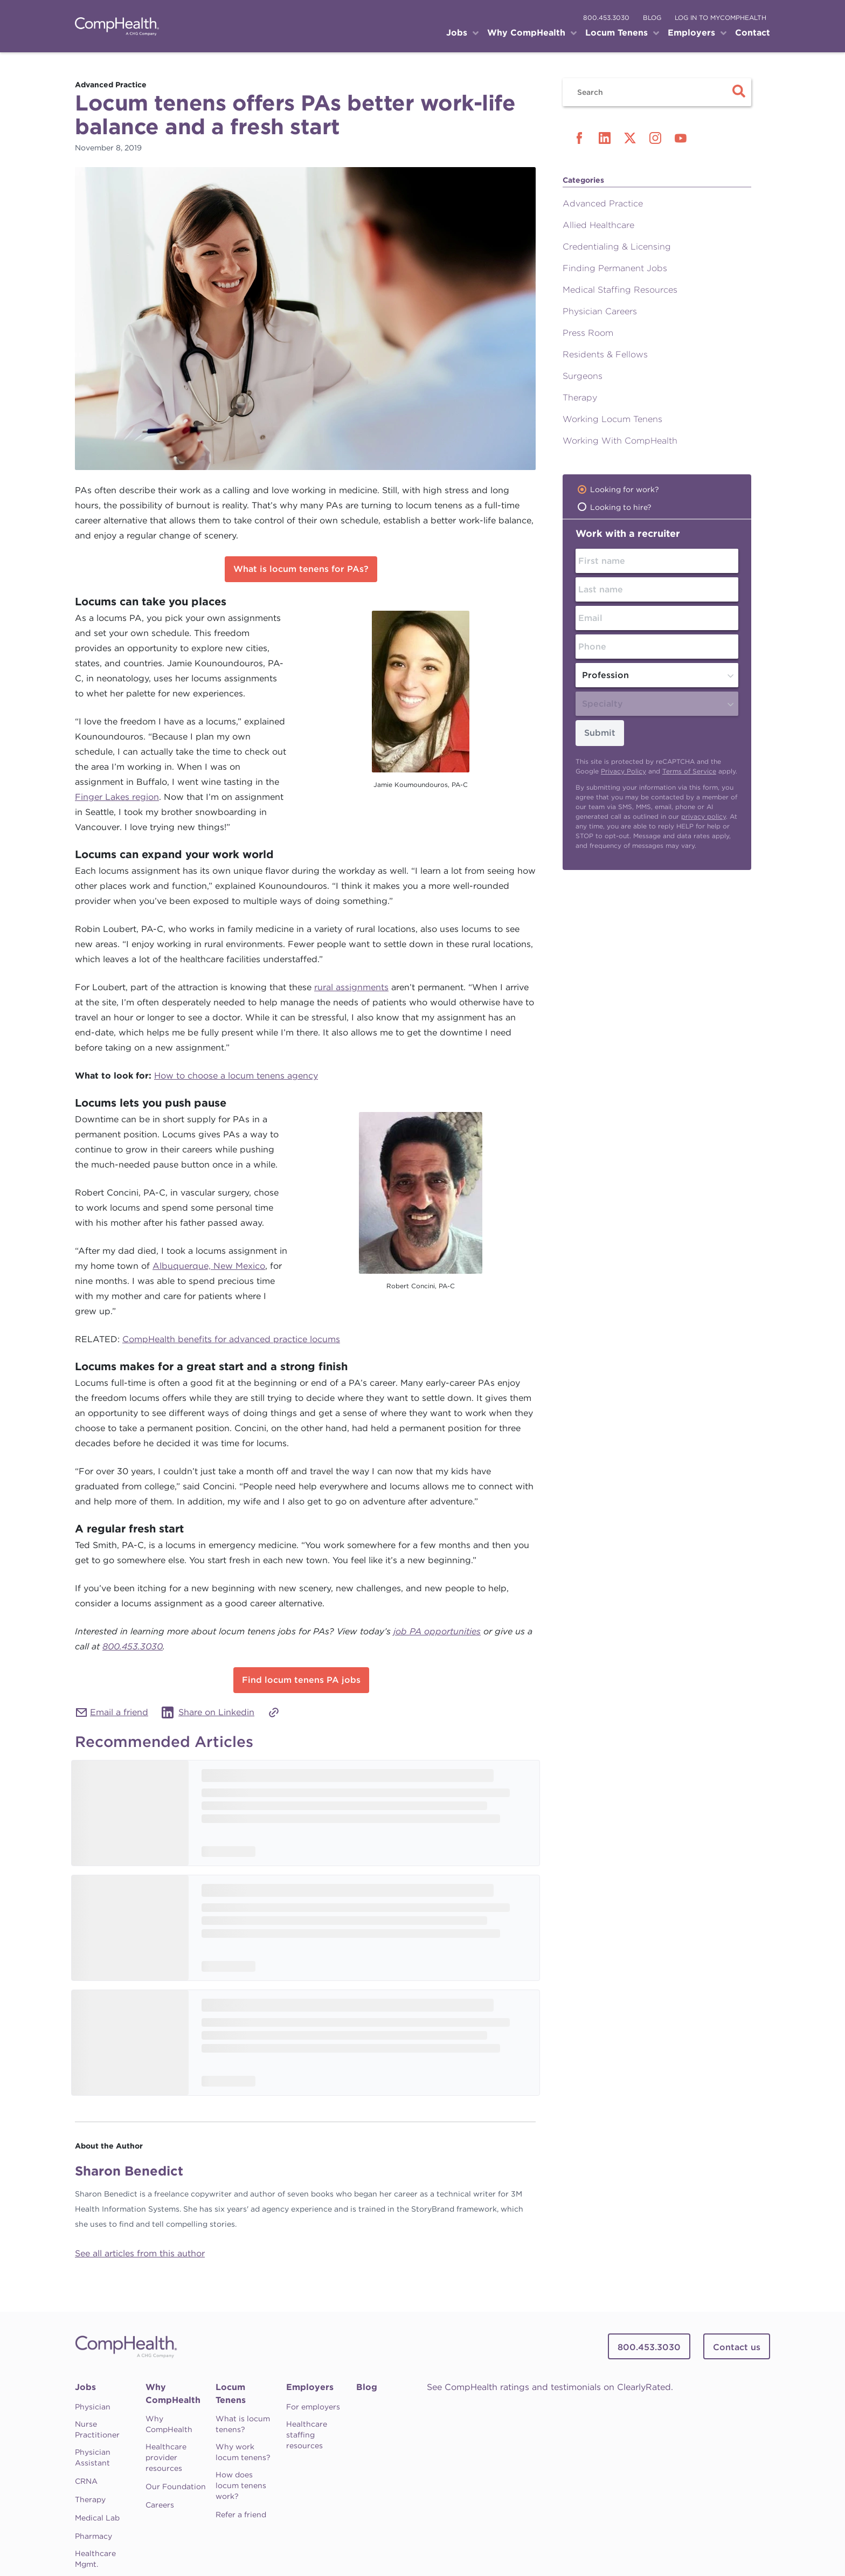 The height and width of the screenshot is (2576, 845). What do you see at coordinates (92, 2457) in the screenshot?
I see `Physician Assistant` at bounding box center [92, 2457].